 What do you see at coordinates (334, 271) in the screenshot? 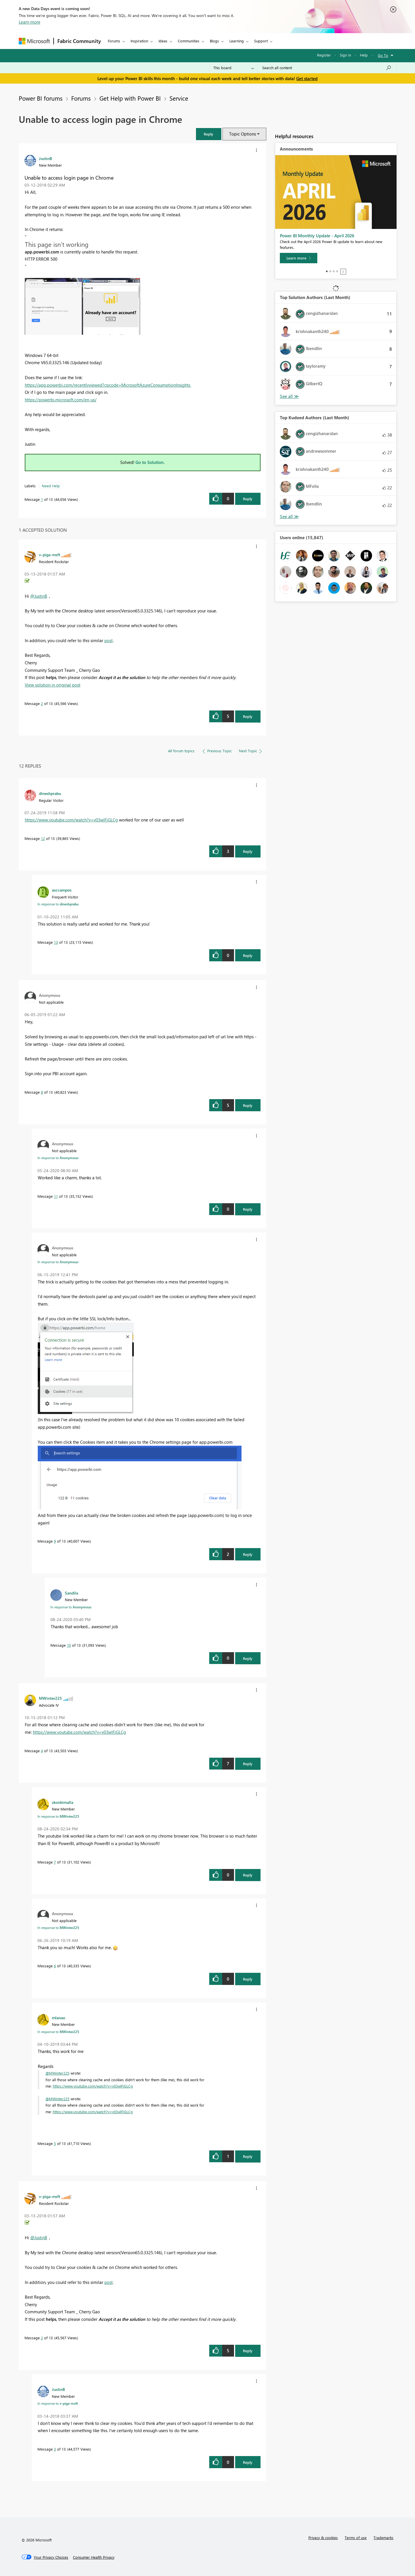
I see `3 [tab]` at bounding box center [334, 271].